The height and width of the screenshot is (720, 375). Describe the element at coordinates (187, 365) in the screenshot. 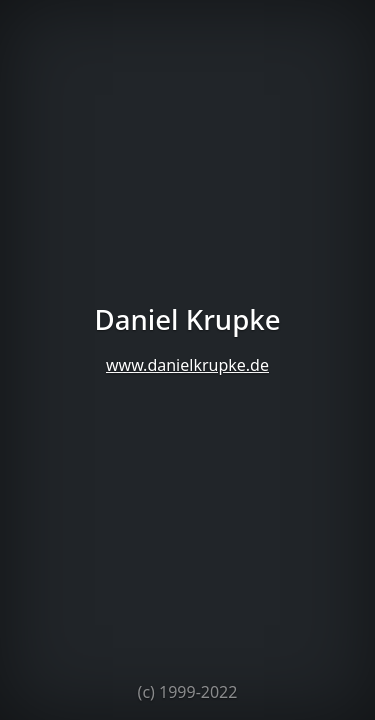

I see `www.danielkrupke.de` at that location.